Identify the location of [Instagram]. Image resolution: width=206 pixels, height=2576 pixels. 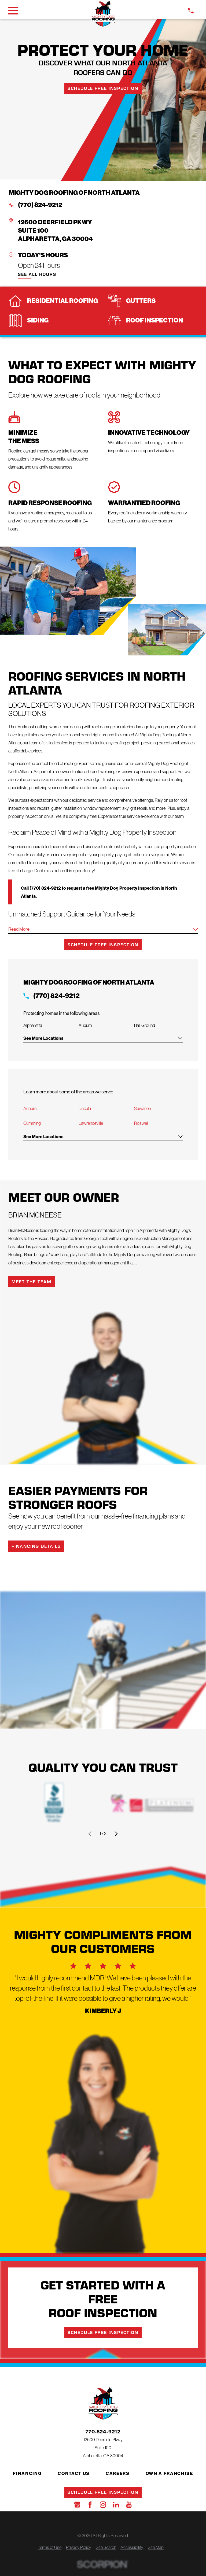
(103, 2505).